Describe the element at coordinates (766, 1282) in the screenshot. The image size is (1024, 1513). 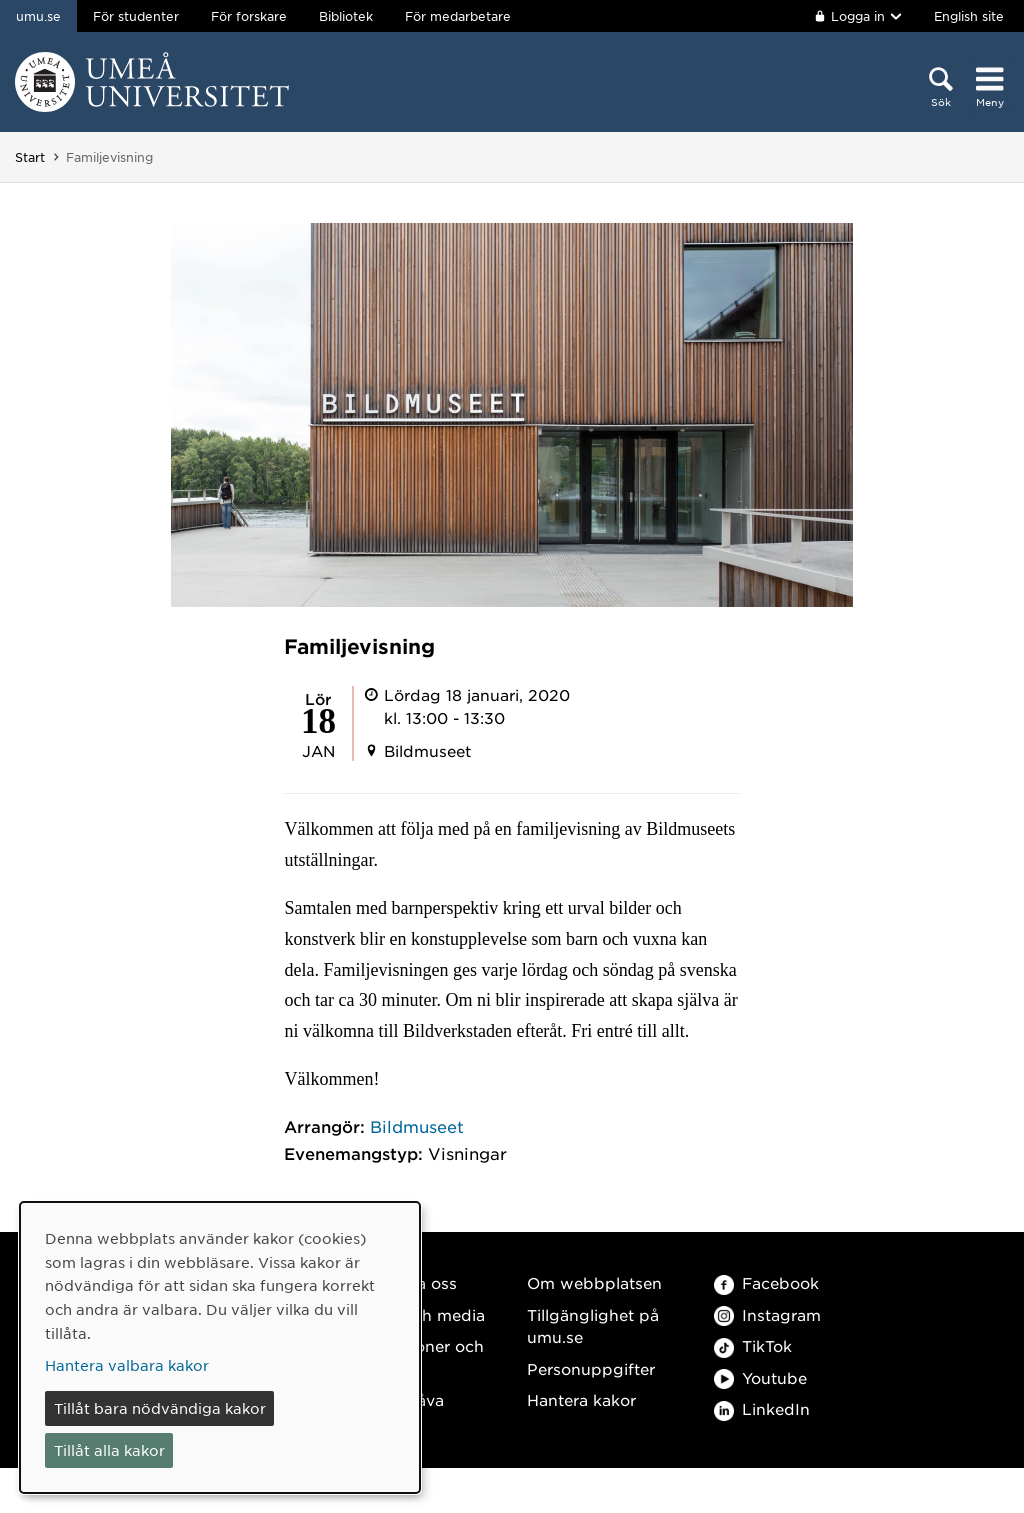
I see `Facebook` at that location.